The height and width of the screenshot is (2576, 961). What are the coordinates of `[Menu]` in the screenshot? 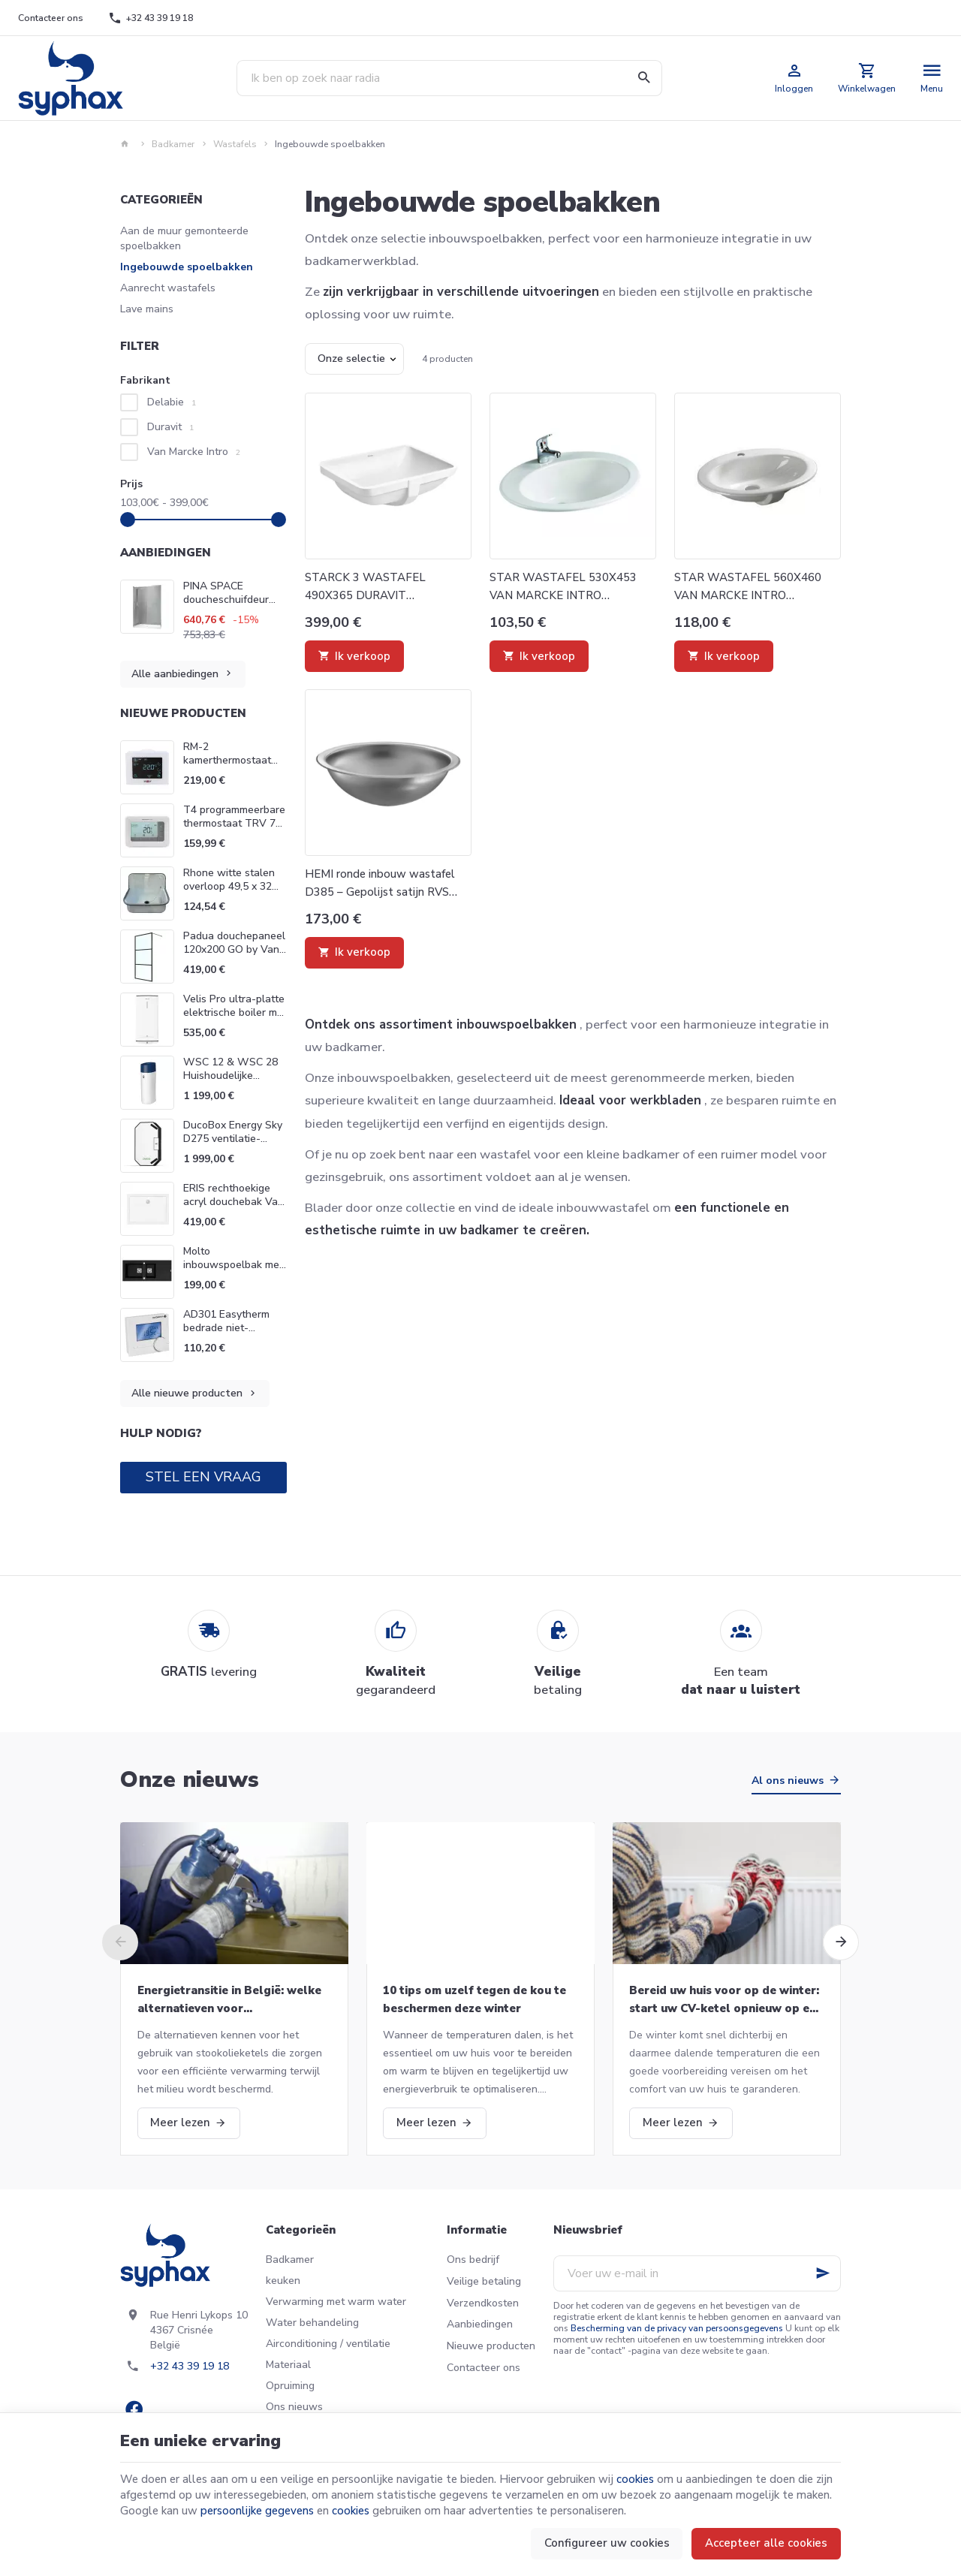 It's located at (932, 78).